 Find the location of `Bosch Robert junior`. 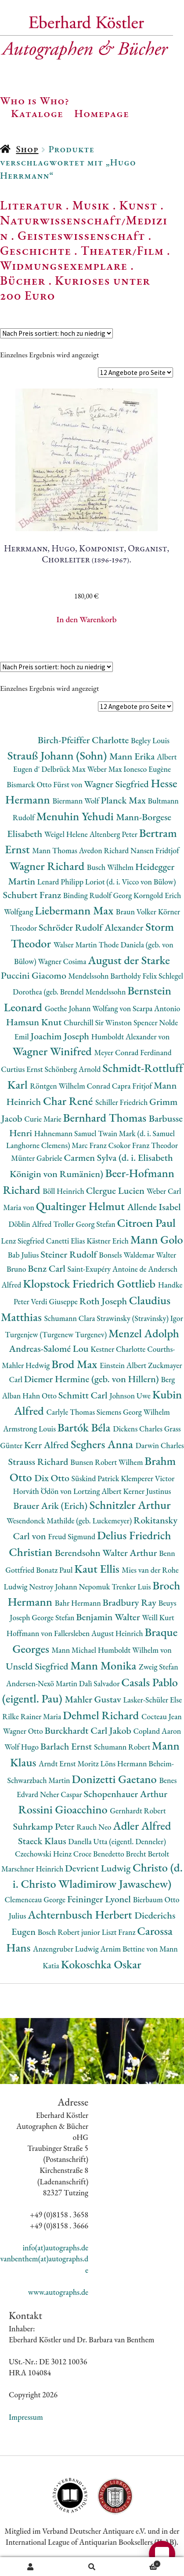

Bosch Robert junior is located at coordinates (70, 1932).